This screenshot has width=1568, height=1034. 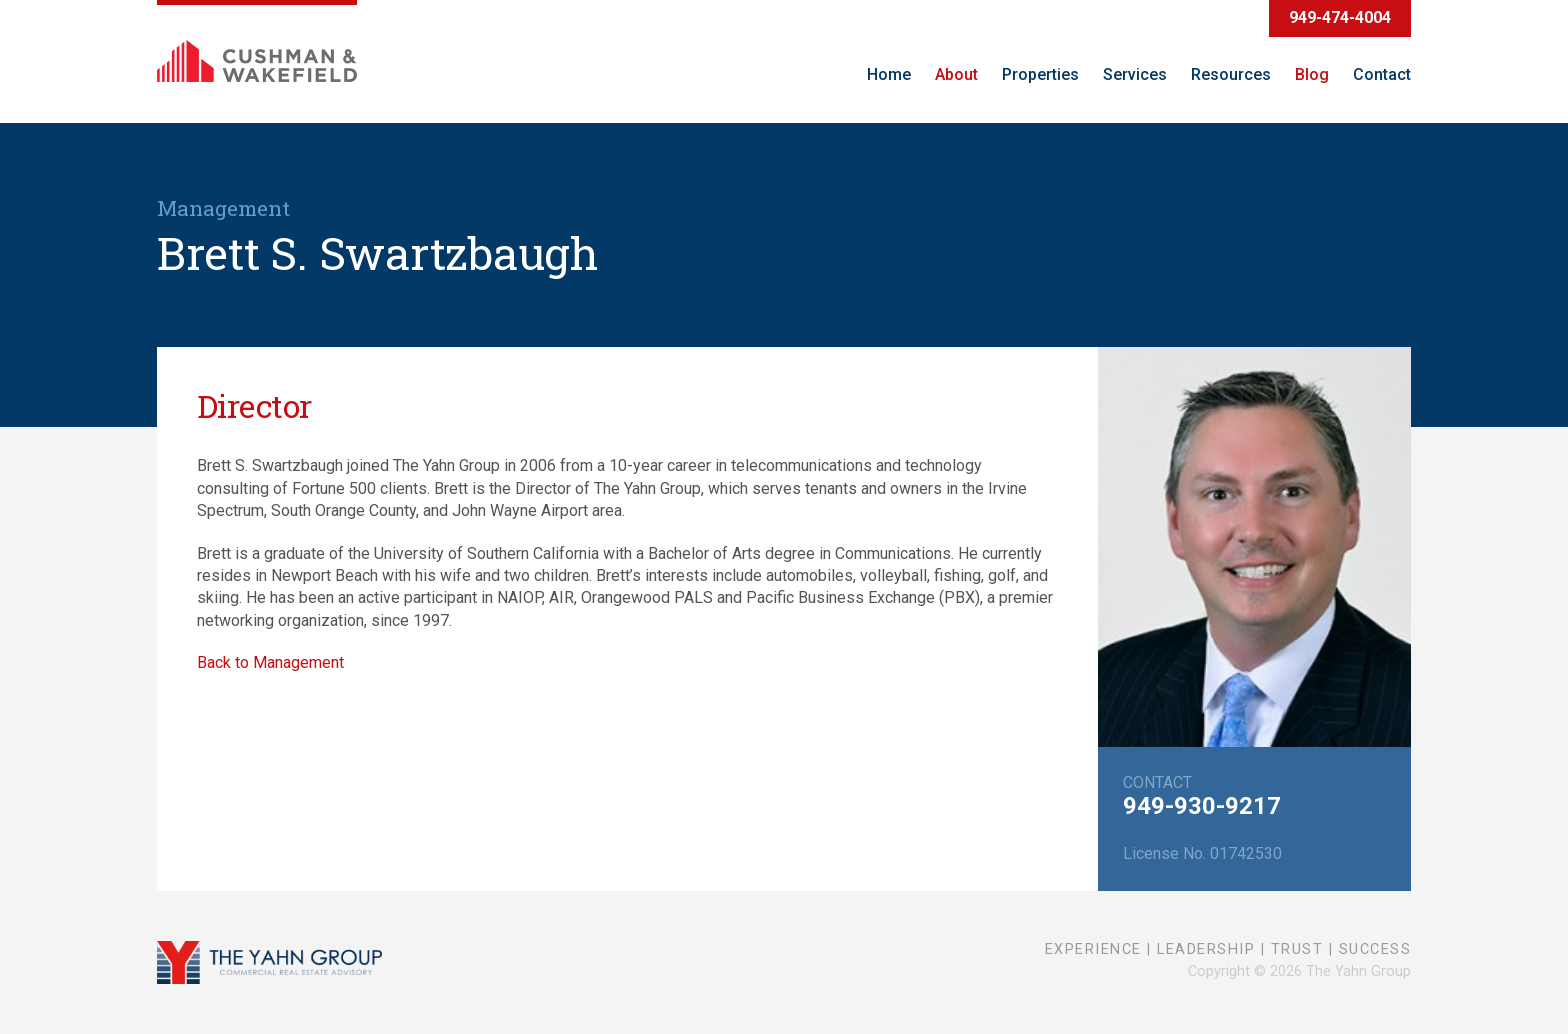 I want to click on Blog, so click(x=1312, y=74).